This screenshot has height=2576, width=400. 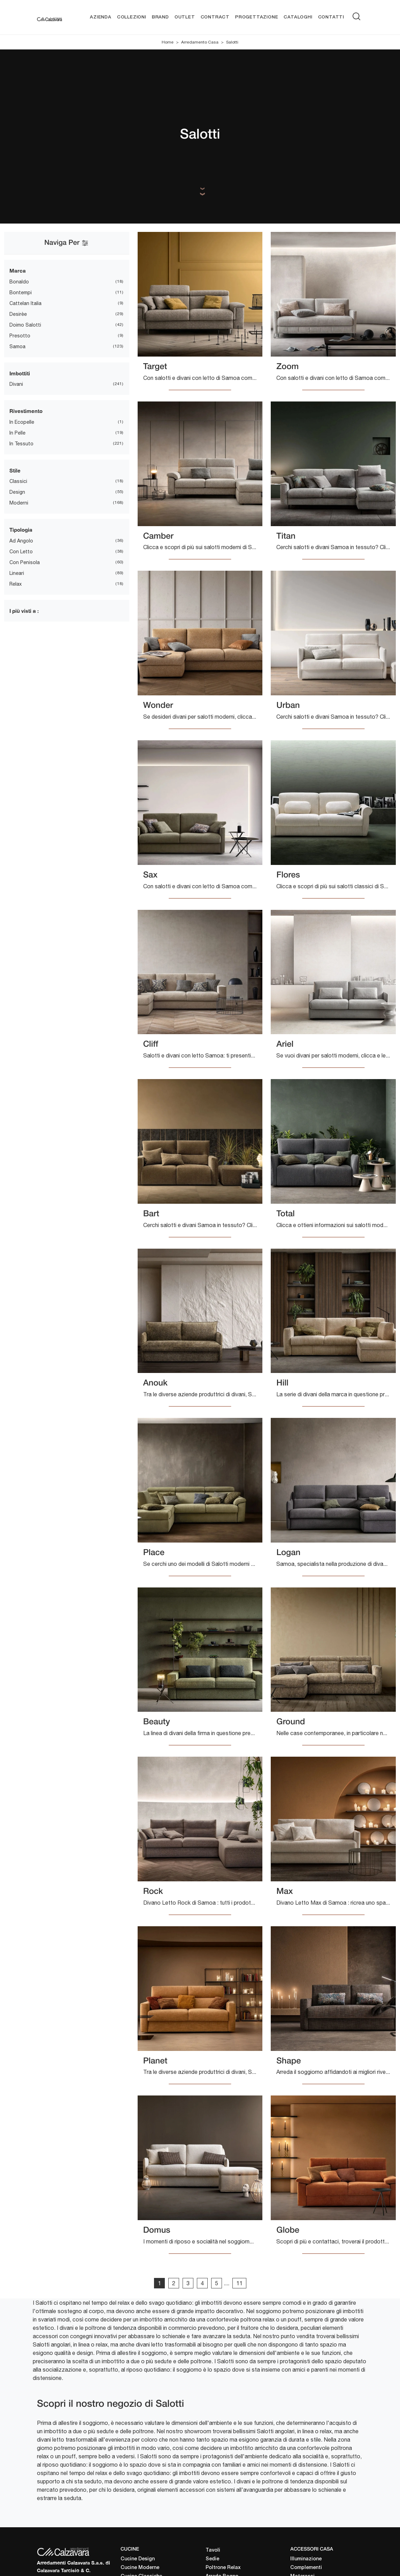 What do you see at coordinates (19, 373) in the screenshot?
I see `Imbottiti [button]` at bounding box center [19, 373].